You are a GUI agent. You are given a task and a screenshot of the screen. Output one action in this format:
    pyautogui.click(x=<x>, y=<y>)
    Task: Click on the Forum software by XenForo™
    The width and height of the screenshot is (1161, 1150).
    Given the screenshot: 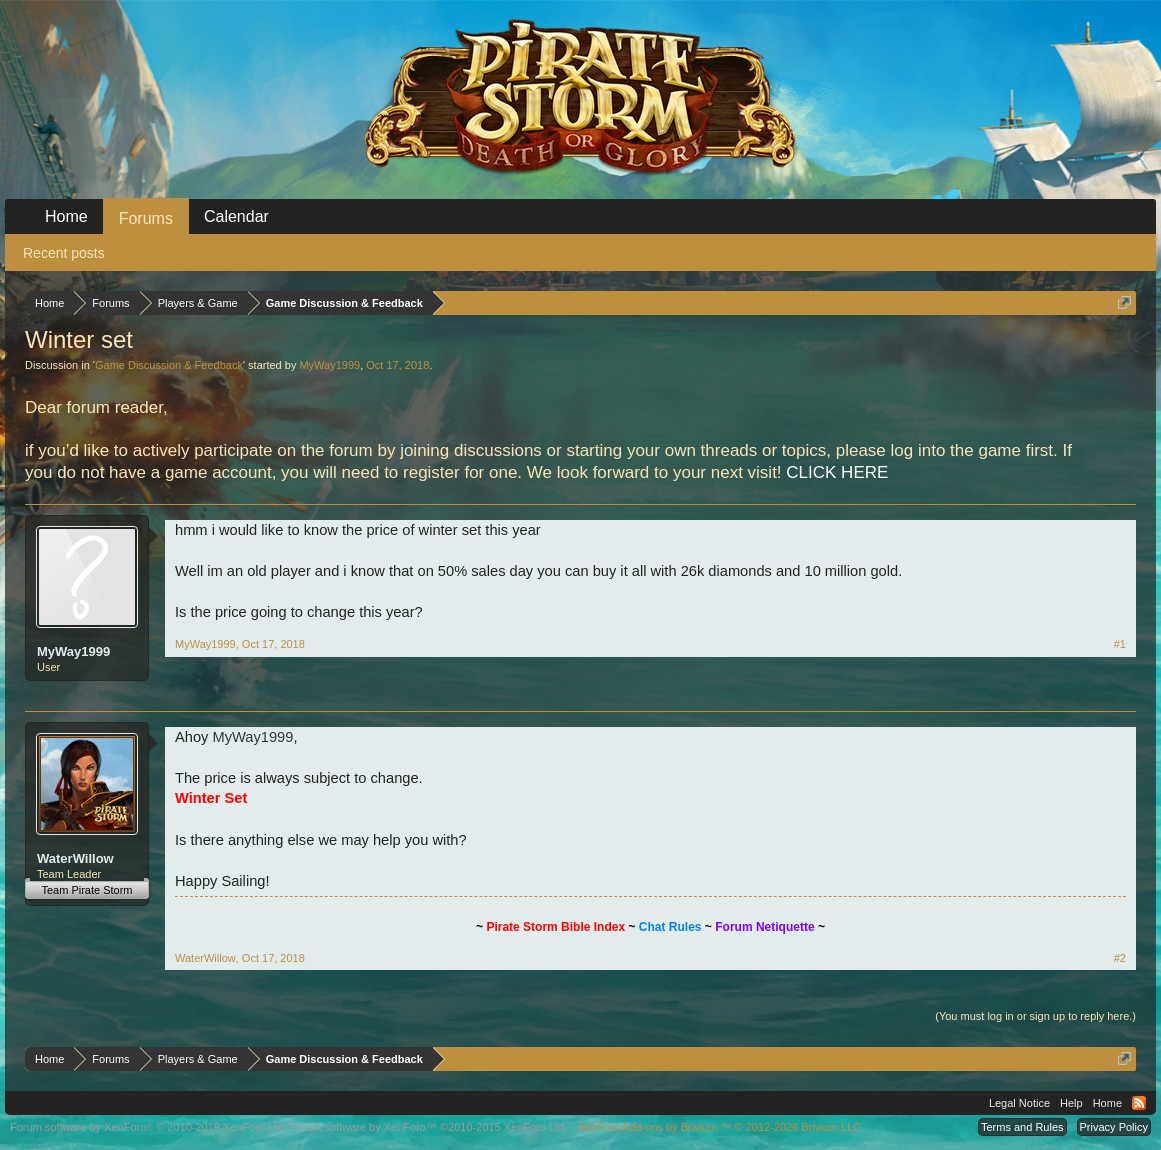 What is the action you would take?
    pyautogui.click(x=429, y=1127)
    